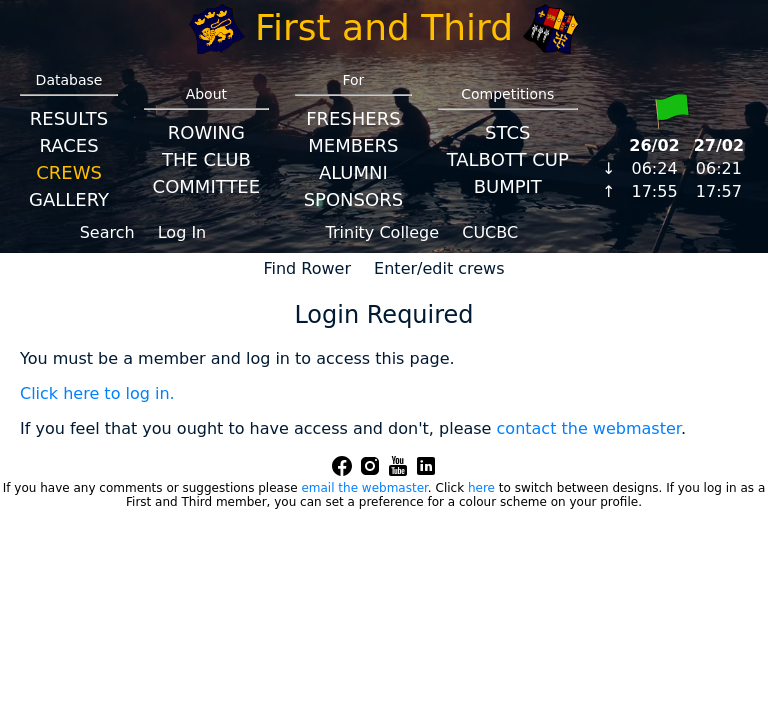 Image resolution: width=768 pixels, height=720 pixels. Describe the element at coordinates (69, 199) in the screenshot. I see `Gallery` at that location.